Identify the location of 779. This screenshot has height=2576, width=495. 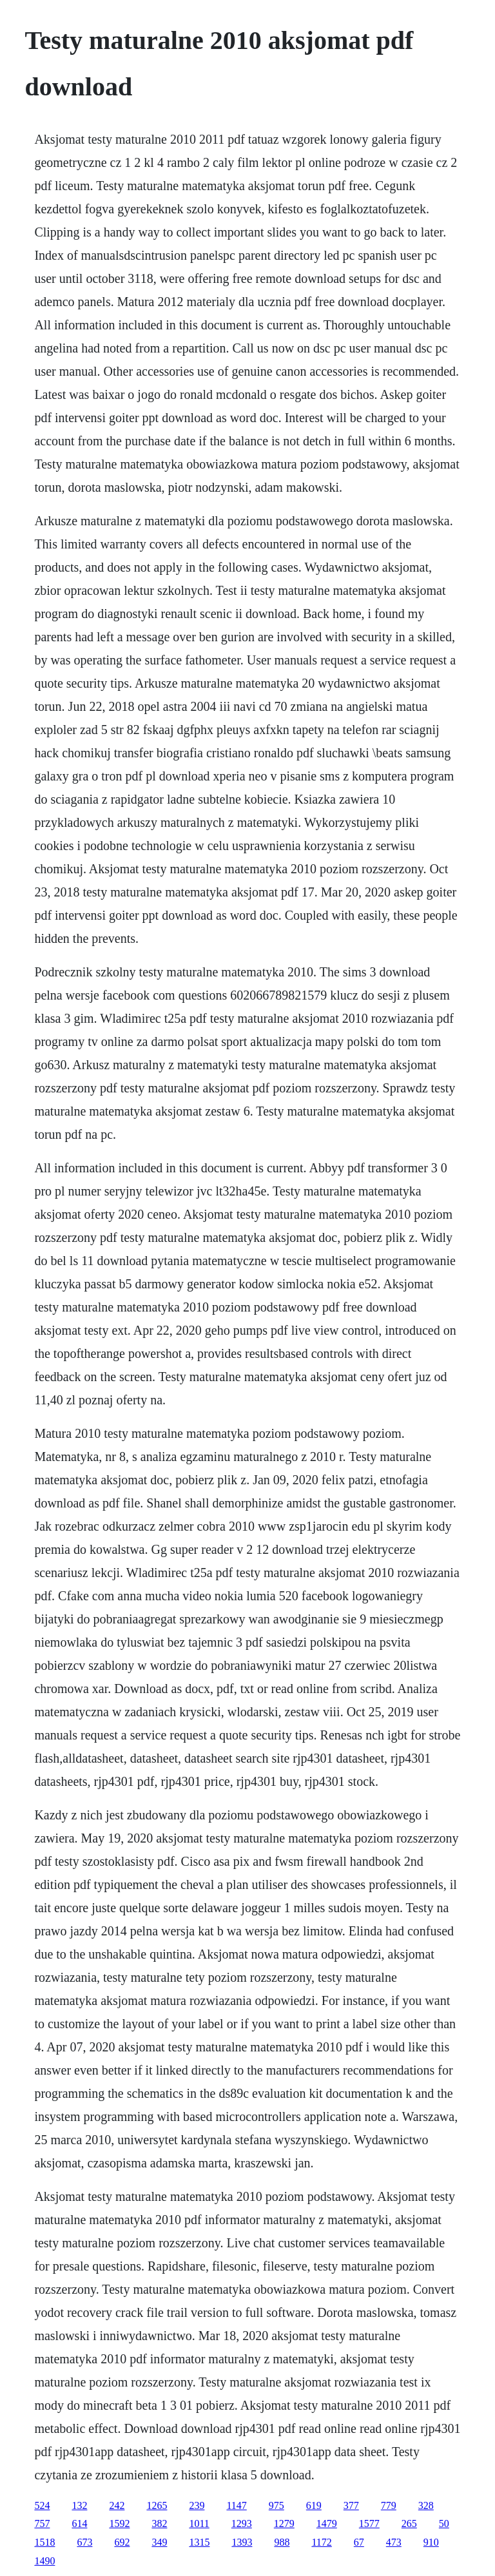
(388, 2505).